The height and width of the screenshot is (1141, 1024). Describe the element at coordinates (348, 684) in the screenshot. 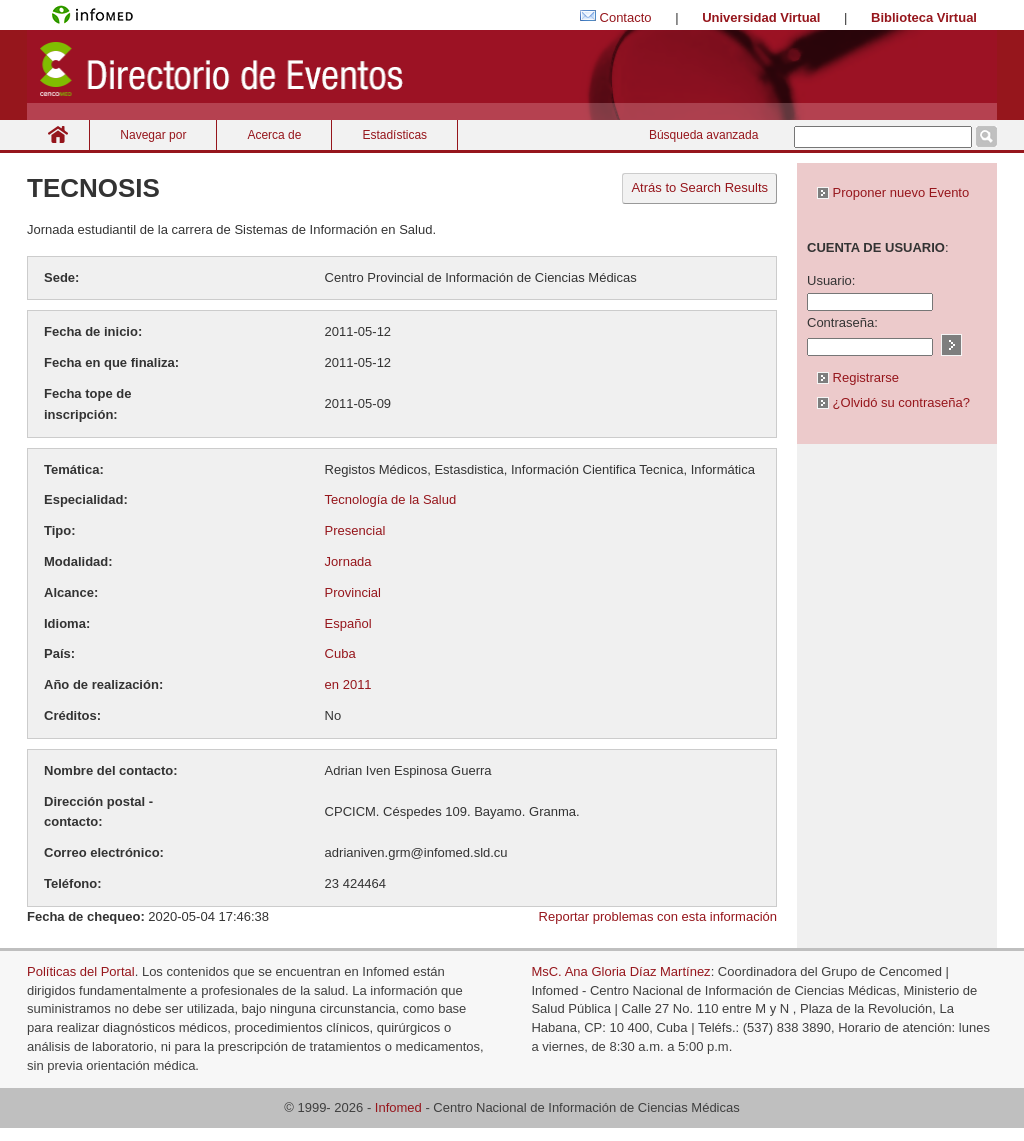

I see `en 2011` at that location.